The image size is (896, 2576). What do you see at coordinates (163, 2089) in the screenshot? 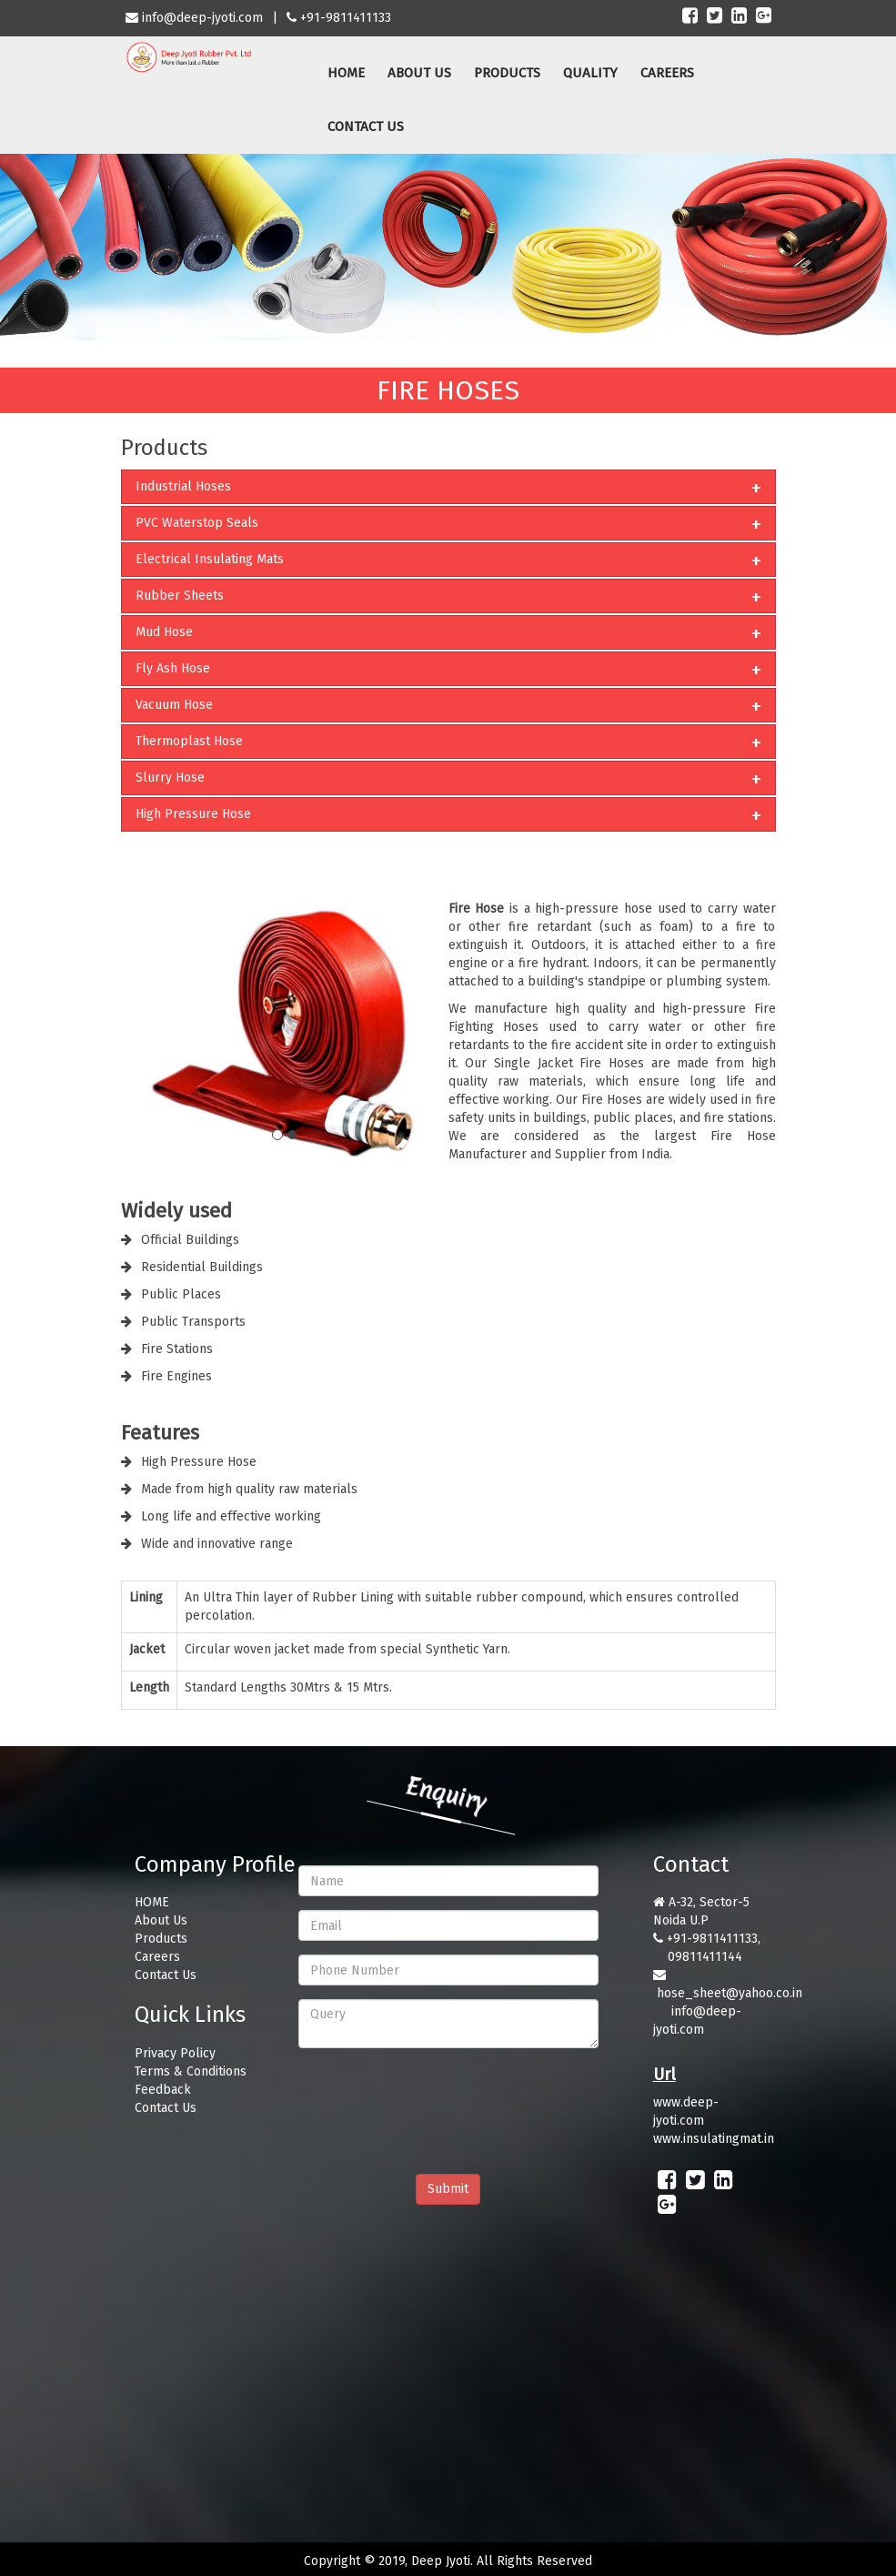
I see `Feedback` at bounding box center [163, 2089].